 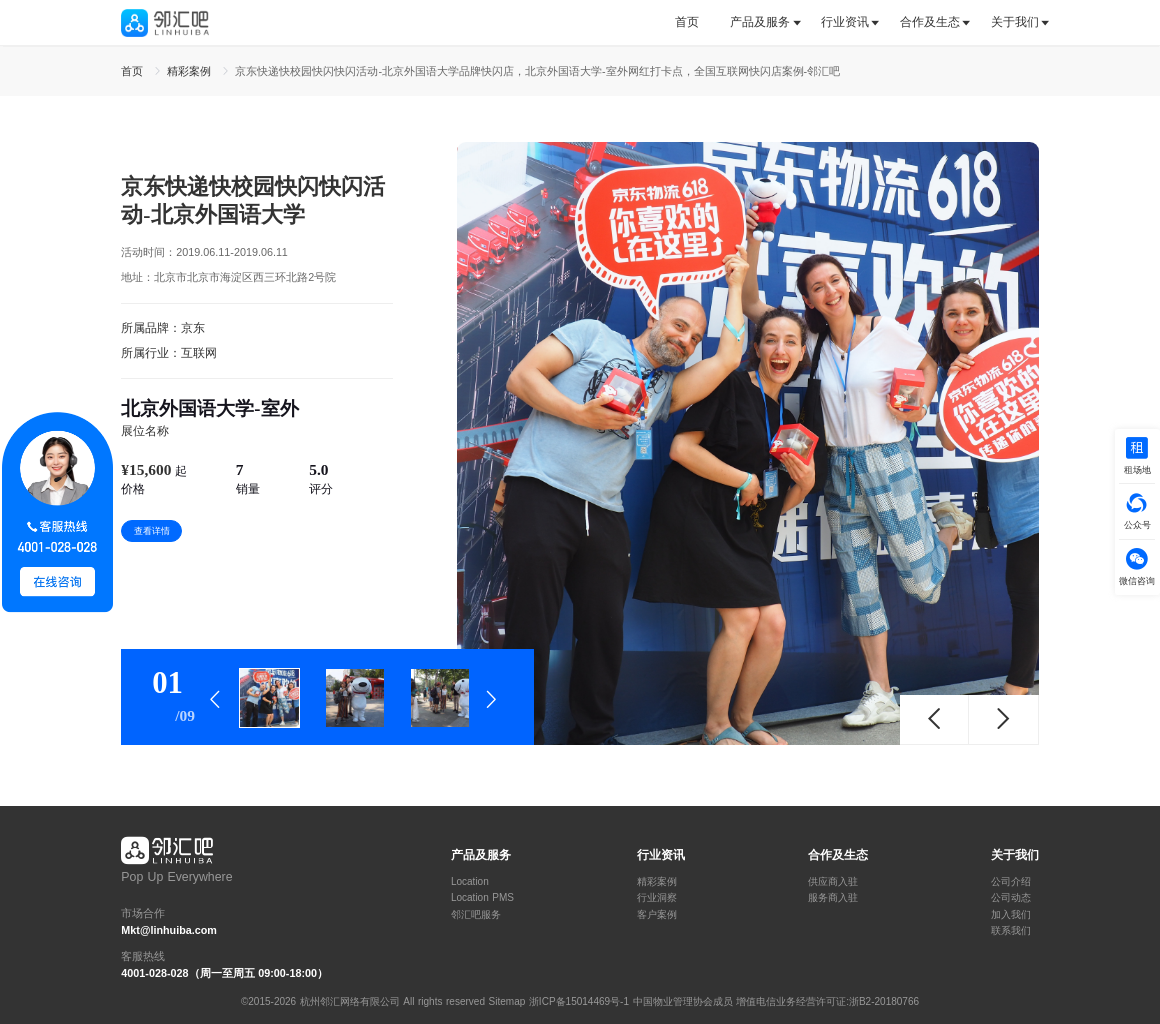 What do you see at coordinates (1015, 22) in the screenshot?
I see `关于我们 [button]` at bounding box center [1015, 22].